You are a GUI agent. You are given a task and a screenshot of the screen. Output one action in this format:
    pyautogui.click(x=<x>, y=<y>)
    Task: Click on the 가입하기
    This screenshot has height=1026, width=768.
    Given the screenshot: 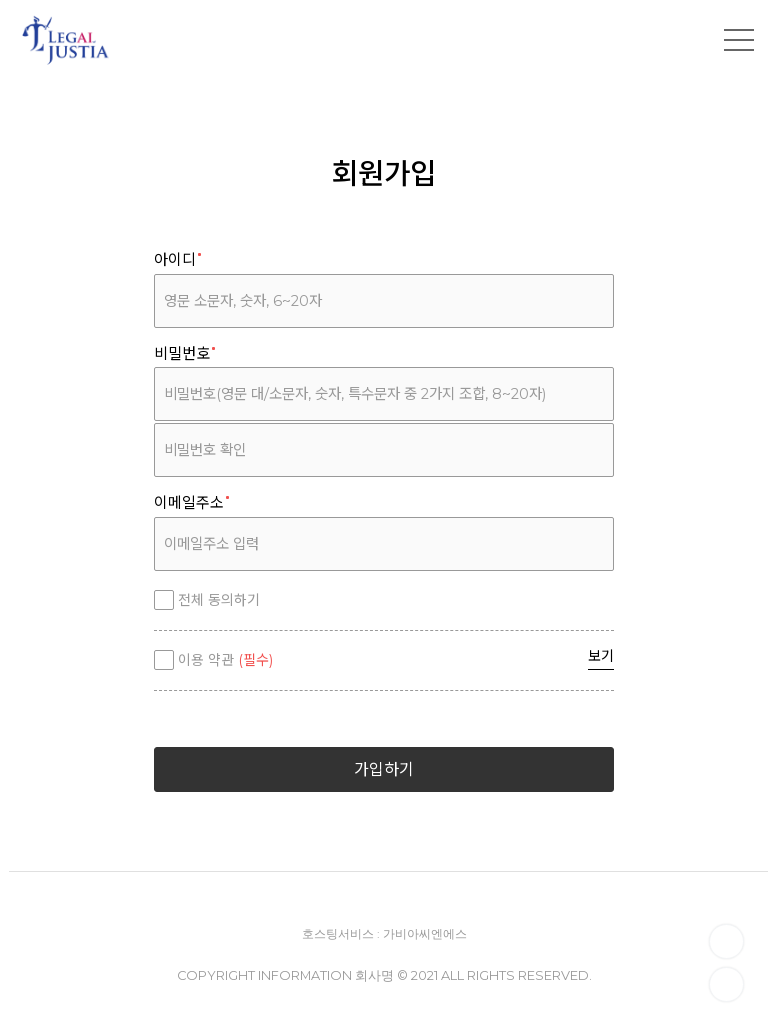 What is the action you would take?
    pyautogui.click(x=384, y=769)
    